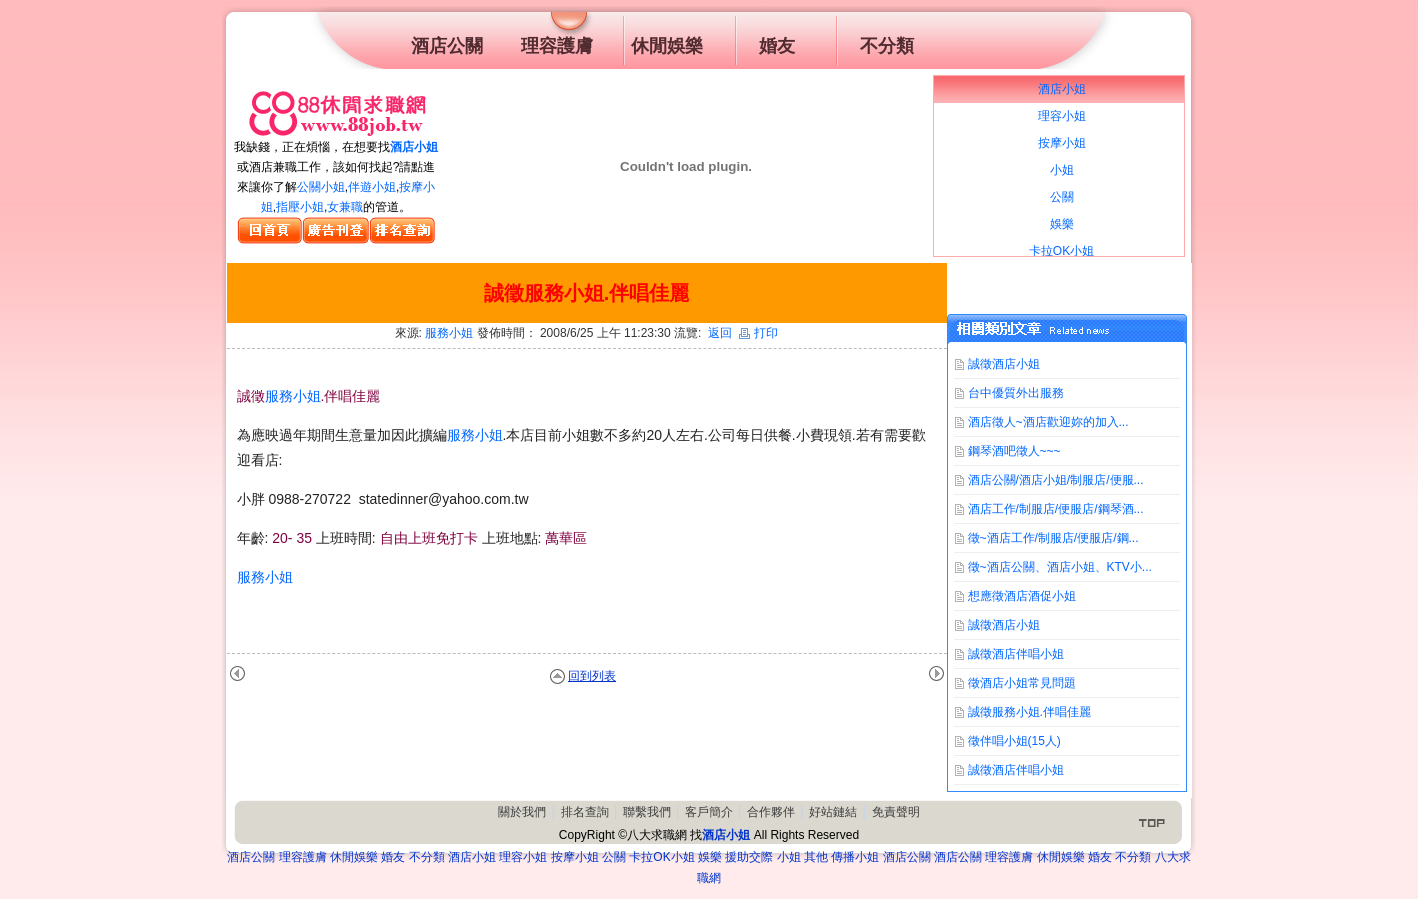 This screenshot has width=1418, height=899. What do you see at coordinates (1014, 741) in the screenshot?
I see `徵伴唱小姐(15人)` at bounding box center [1014, 741].